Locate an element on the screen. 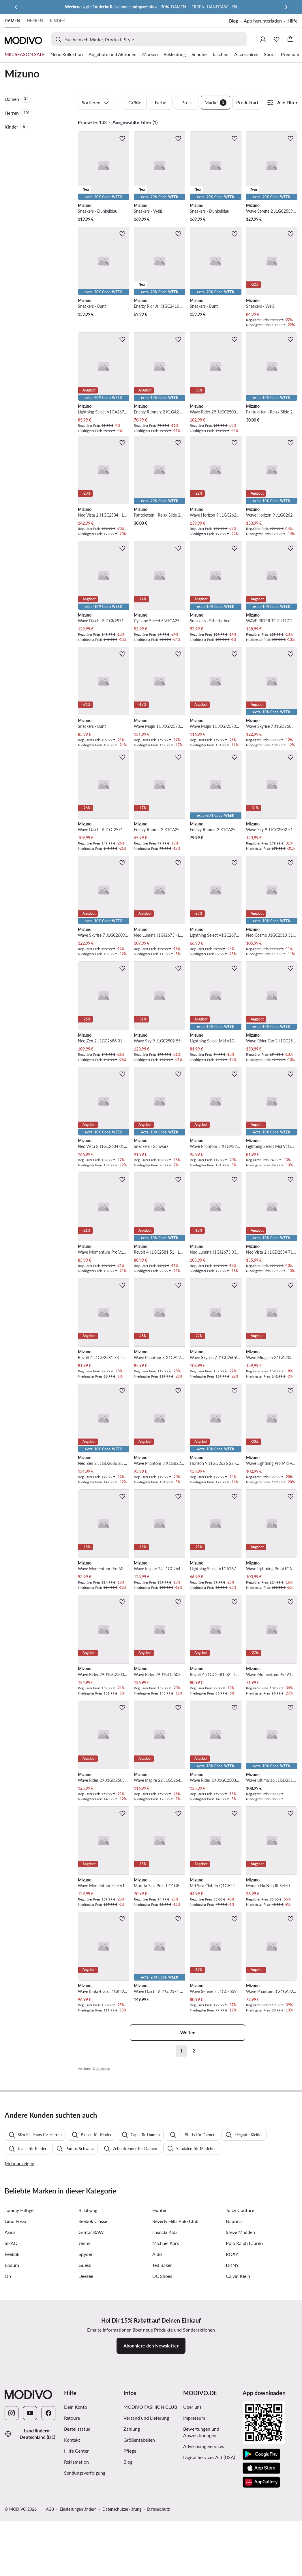 The image size is (302, 2576). Hunter is located at coordinates (159, 2336).